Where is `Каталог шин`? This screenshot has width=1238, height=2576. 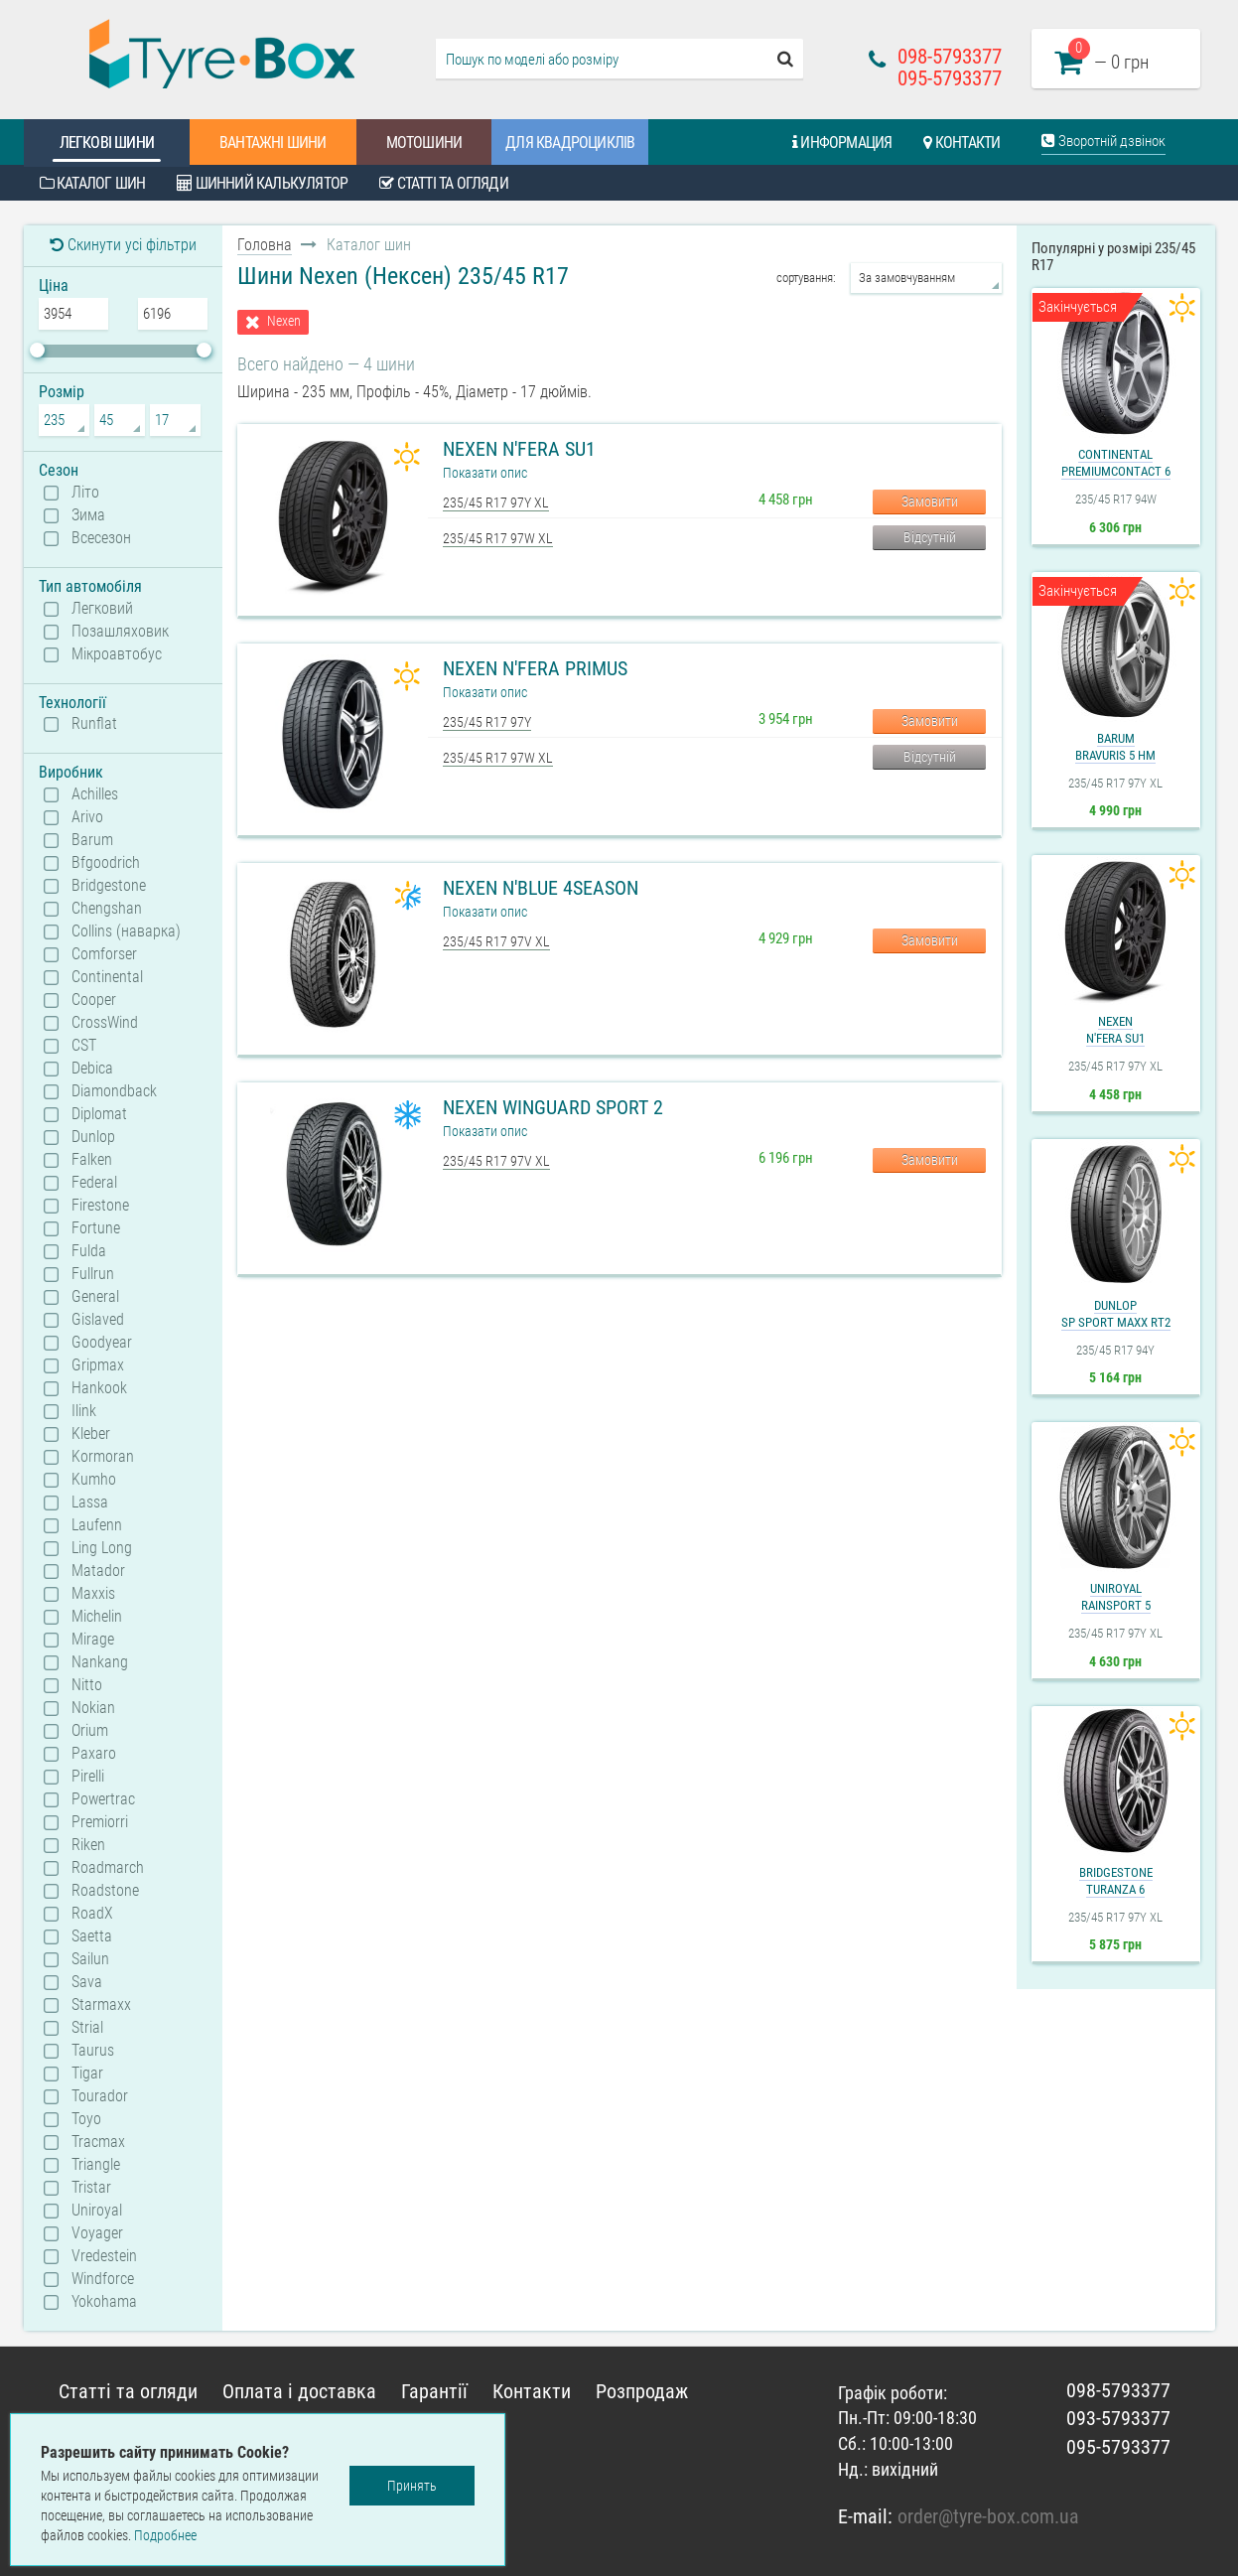 Каталог шин is located at coordinates (93, 183).